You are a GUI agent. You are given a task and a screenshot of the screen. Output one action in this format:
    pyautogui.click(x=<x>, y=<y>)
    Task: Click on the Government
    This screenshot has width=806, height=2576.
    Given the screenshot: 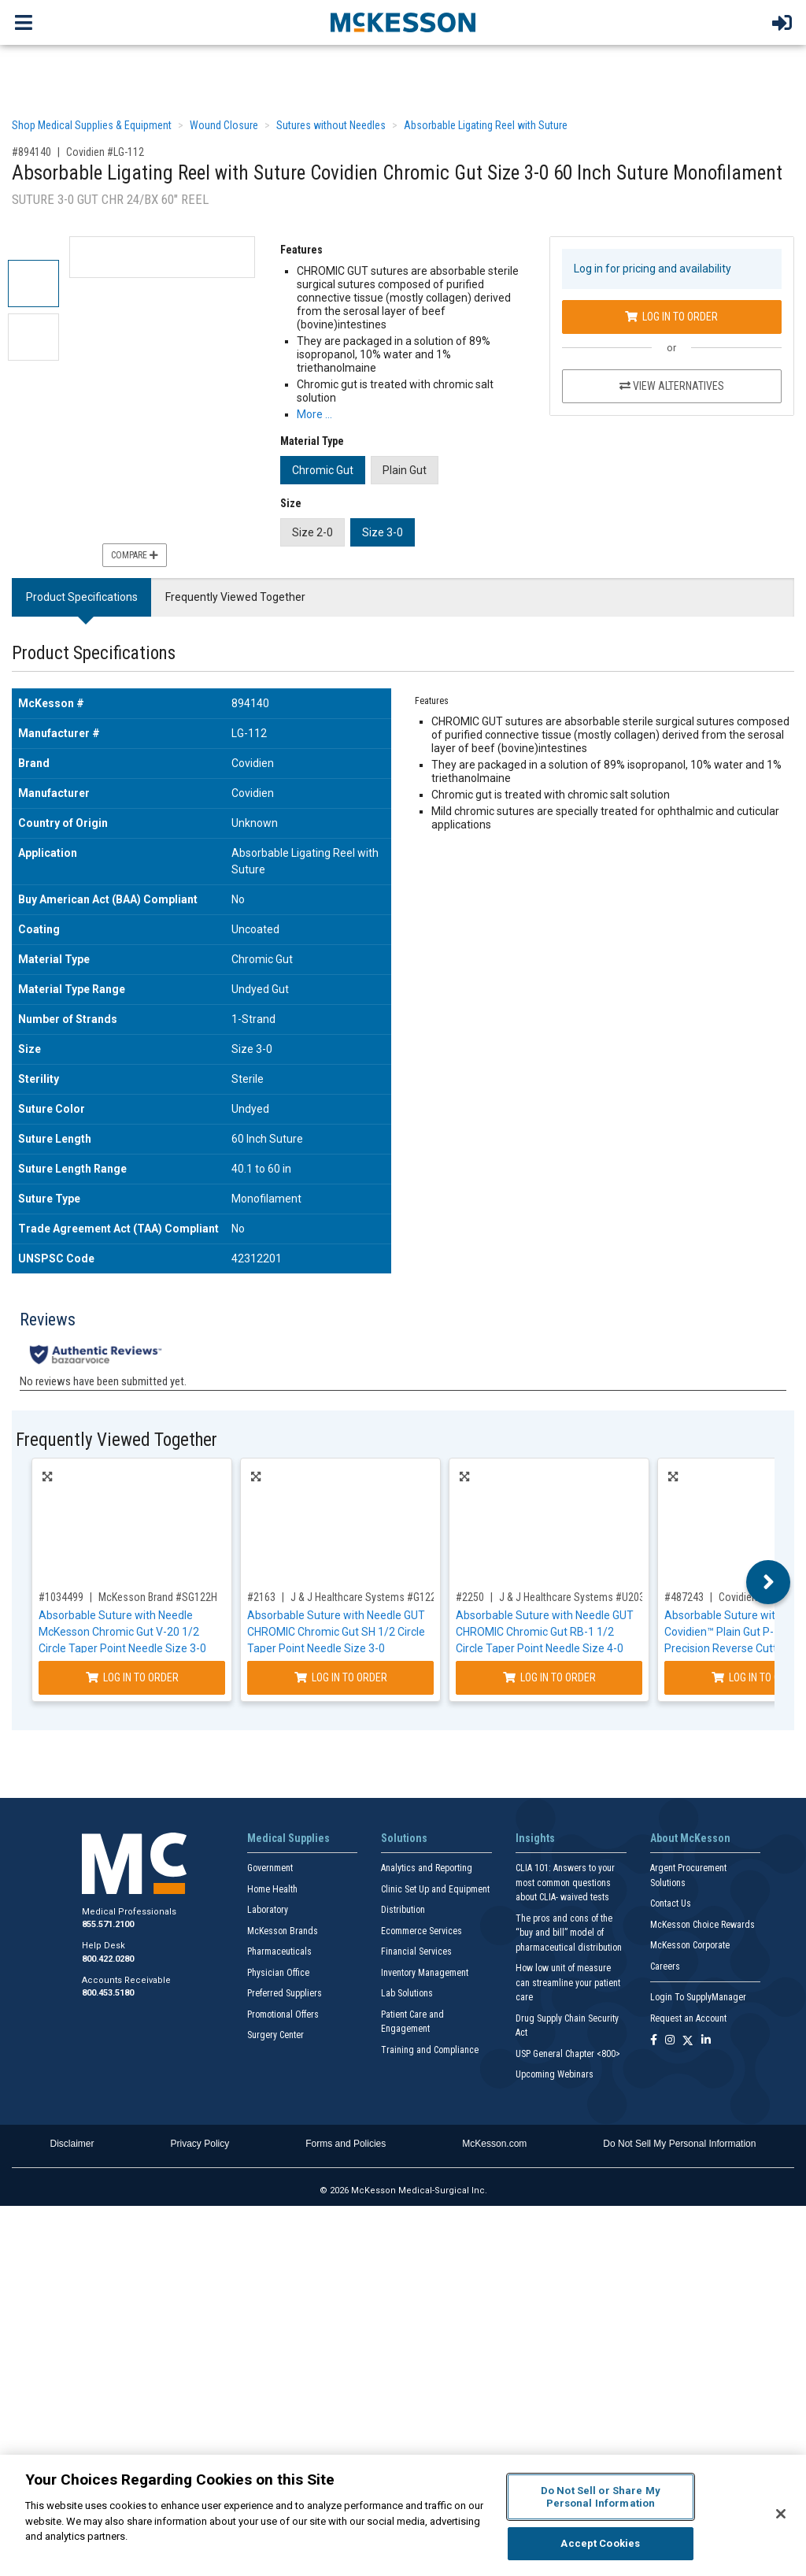 What is the action you would take?
    pyautogui.click(x=270, y=1868)
    